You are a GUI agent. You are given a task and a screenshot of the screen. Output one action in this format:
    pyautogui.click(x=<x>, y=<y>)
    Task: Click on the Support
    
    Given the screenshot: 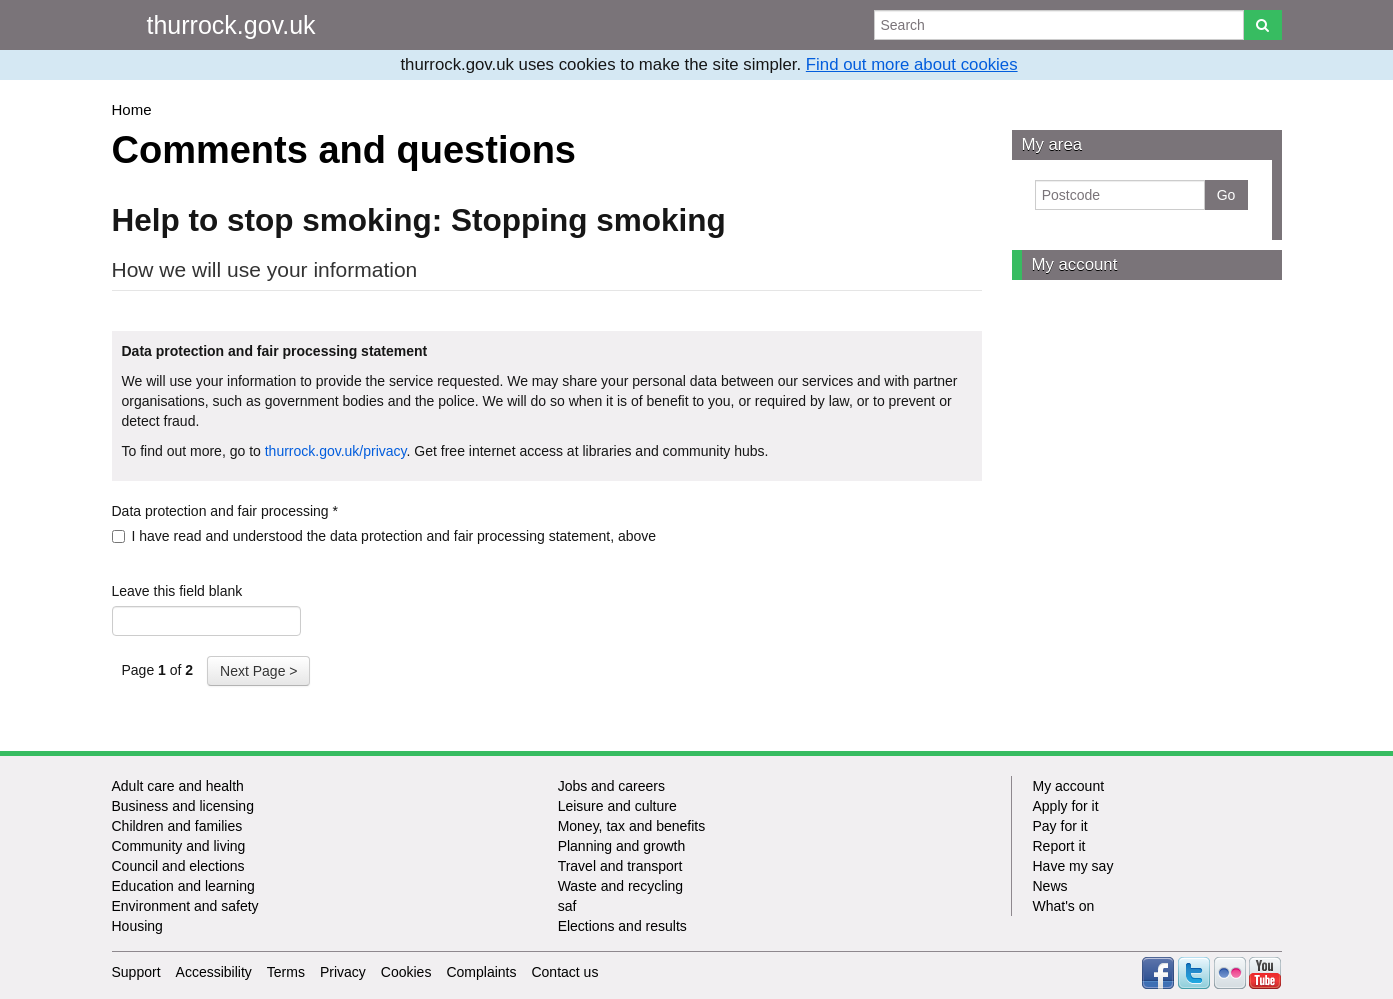 What is the action you would take?
    pyautogui.click(x=136, y=972)
    